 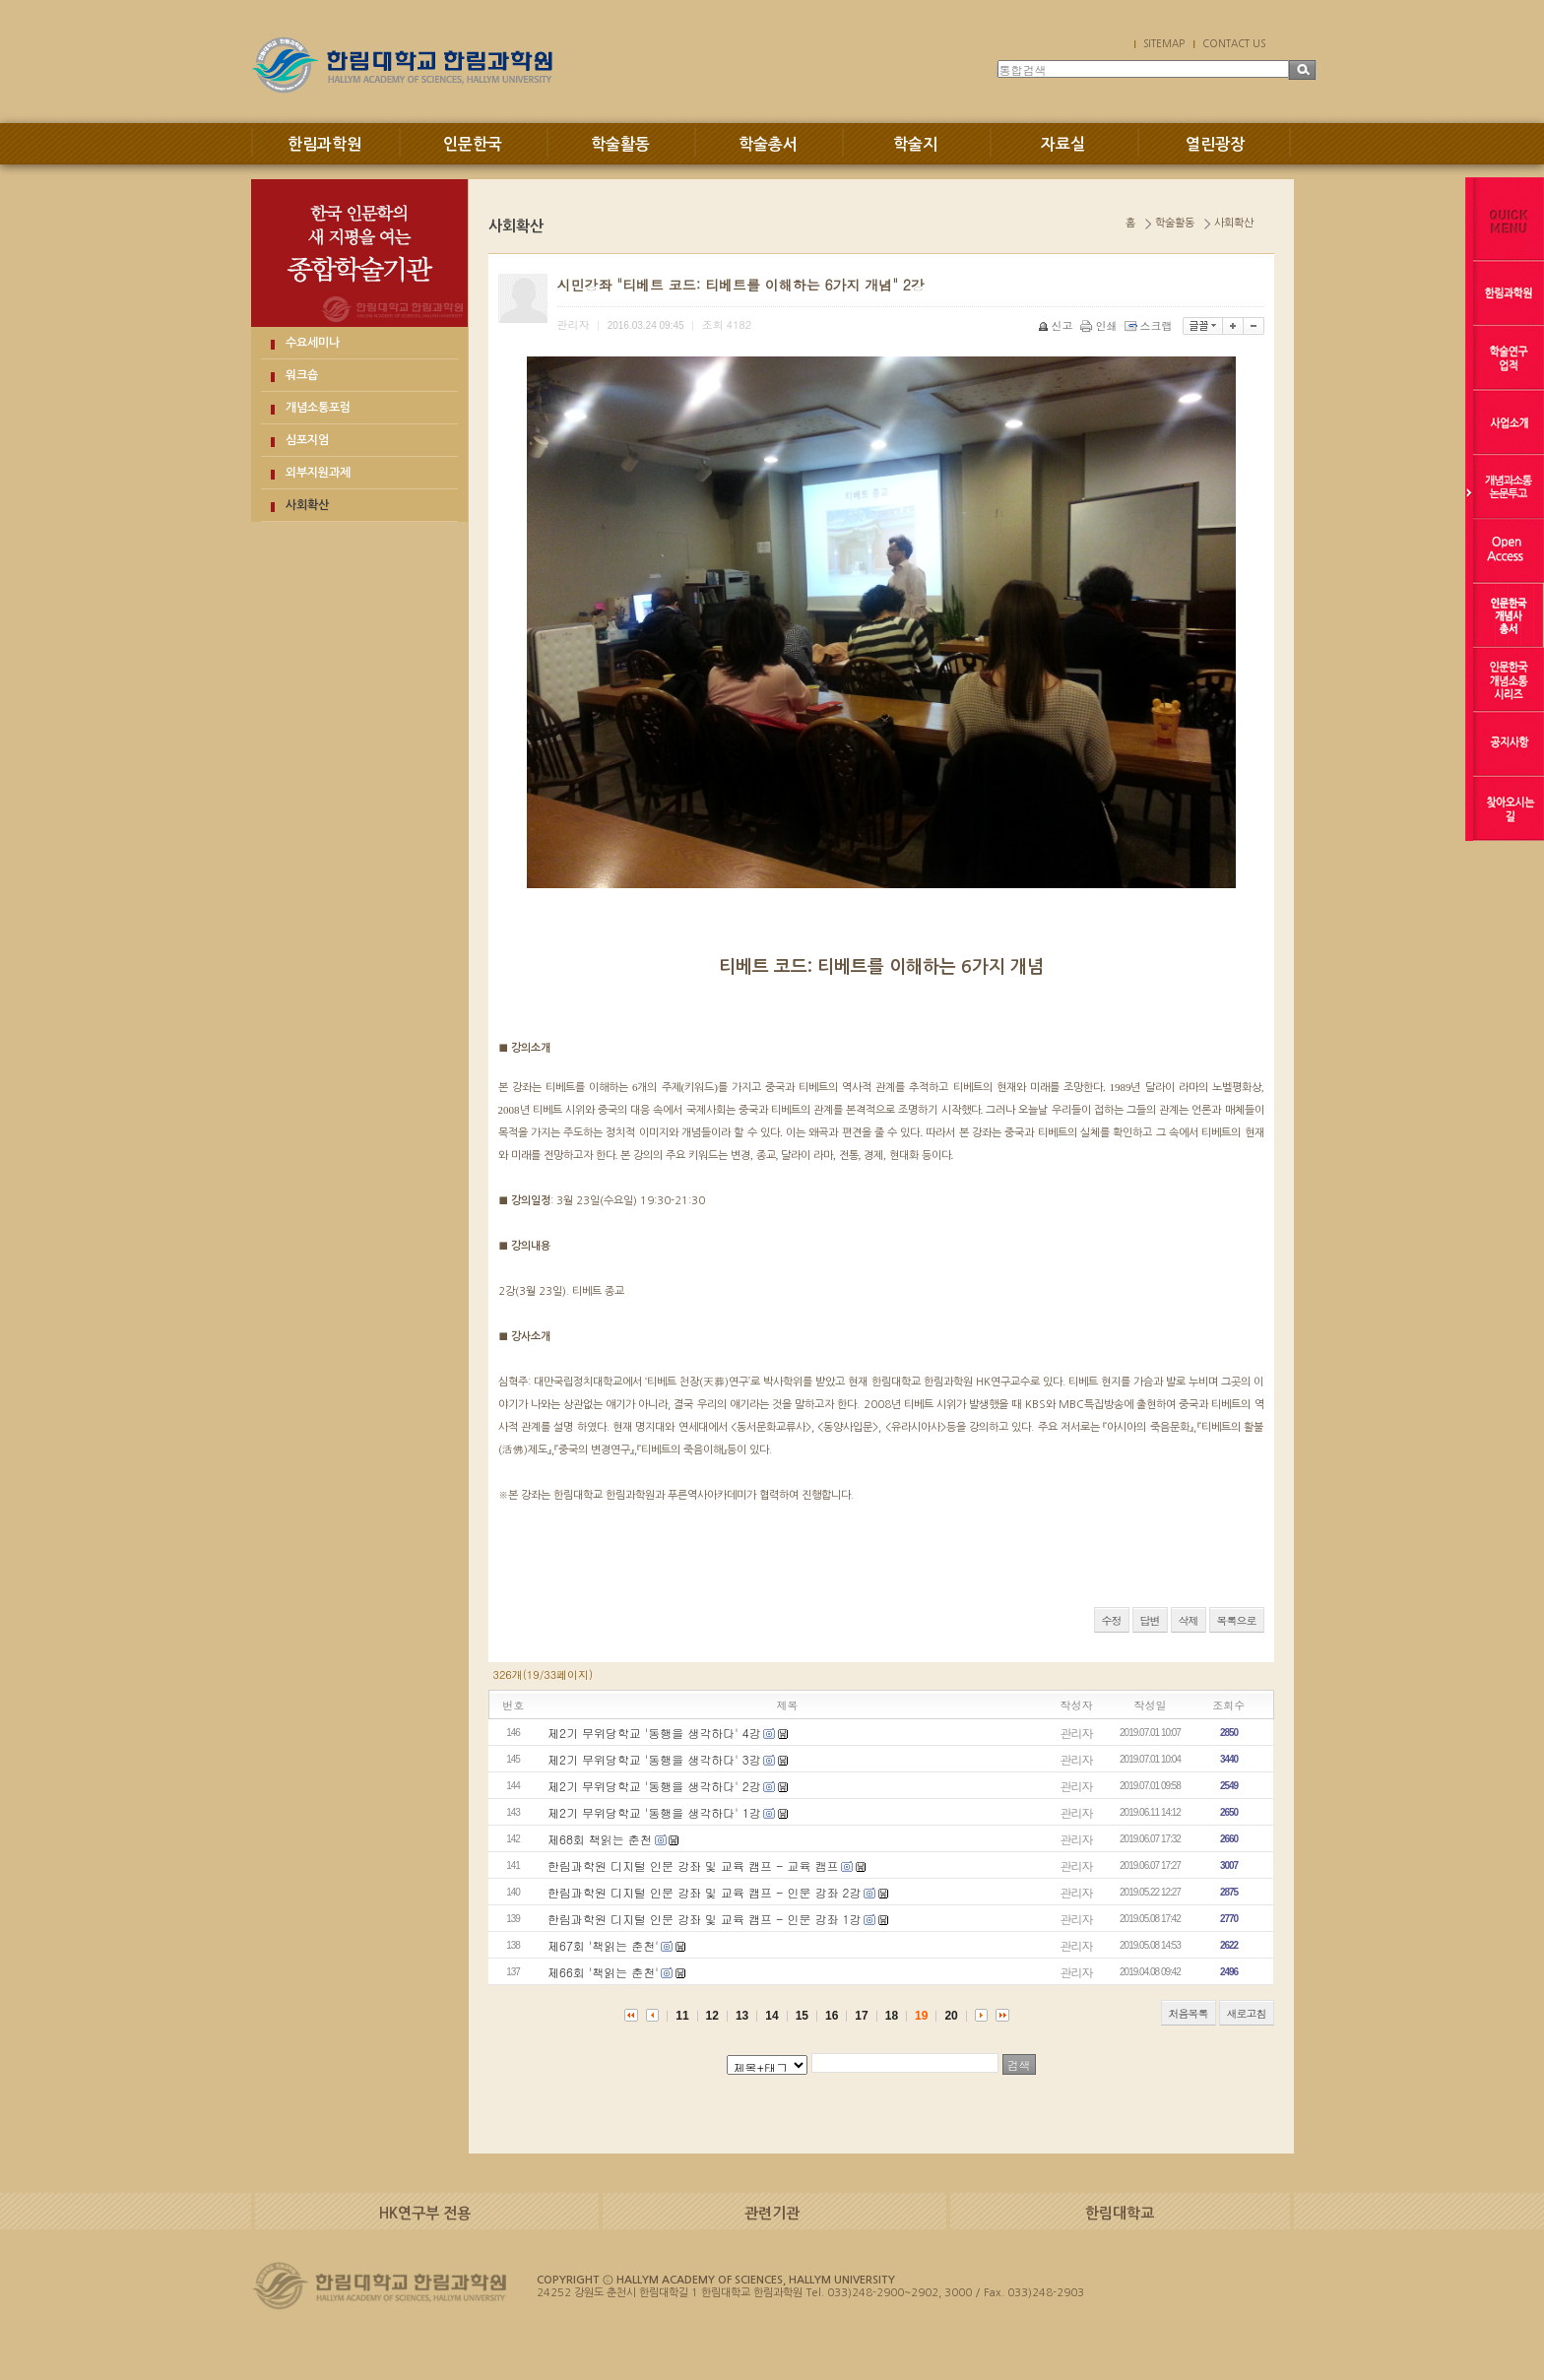 I want to click on 열린광장, so click(x=1215, y=144).